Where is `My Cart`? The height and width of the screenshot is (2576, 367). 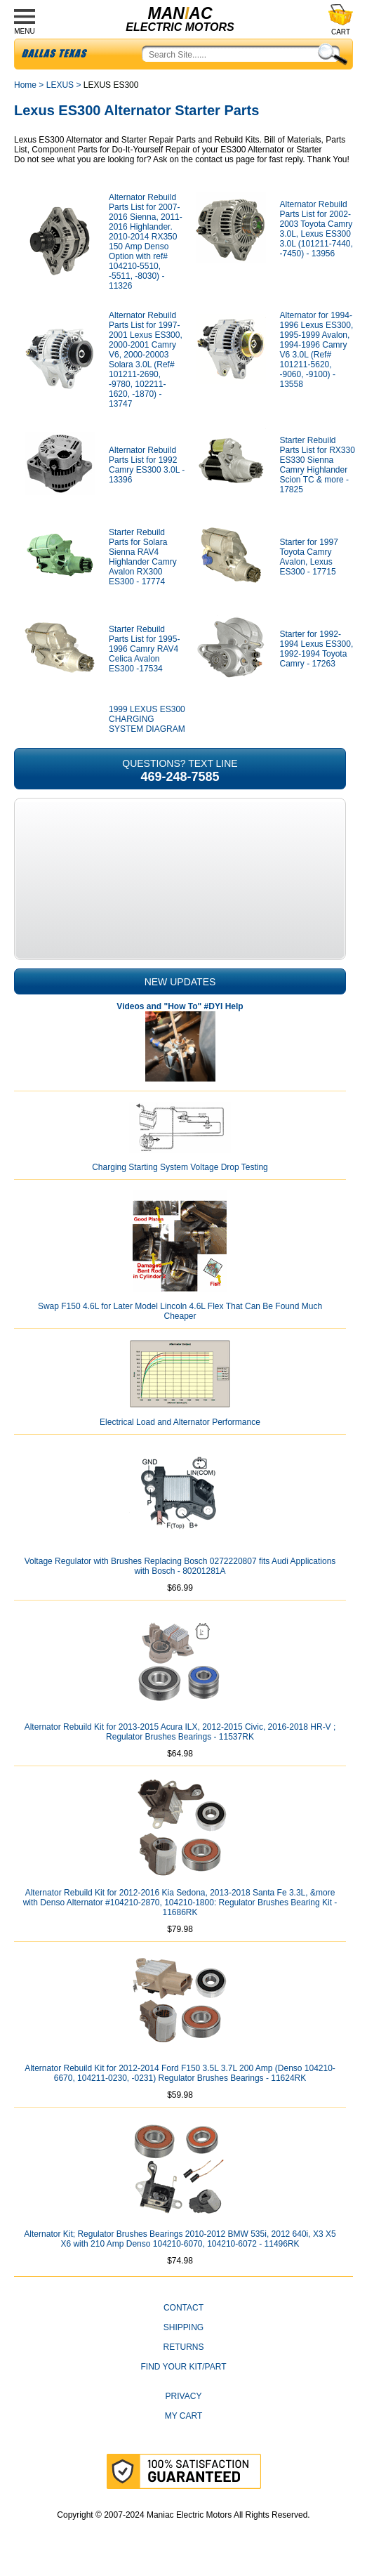 My Cart is located at coordinates (184, 2416).